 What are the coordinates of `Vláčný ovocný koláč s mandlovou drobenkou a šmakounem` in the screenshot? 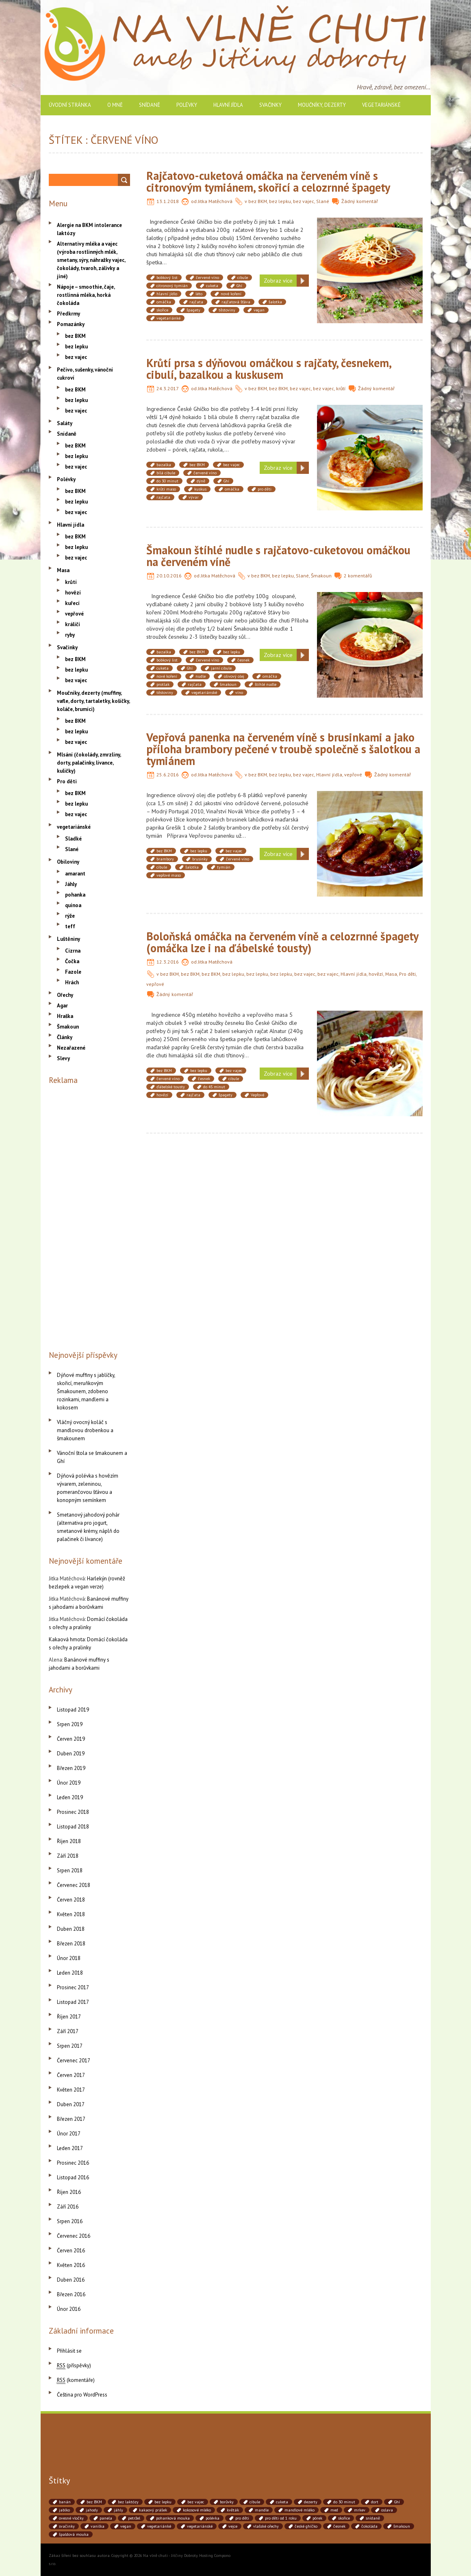 It's located at (85, 1430).